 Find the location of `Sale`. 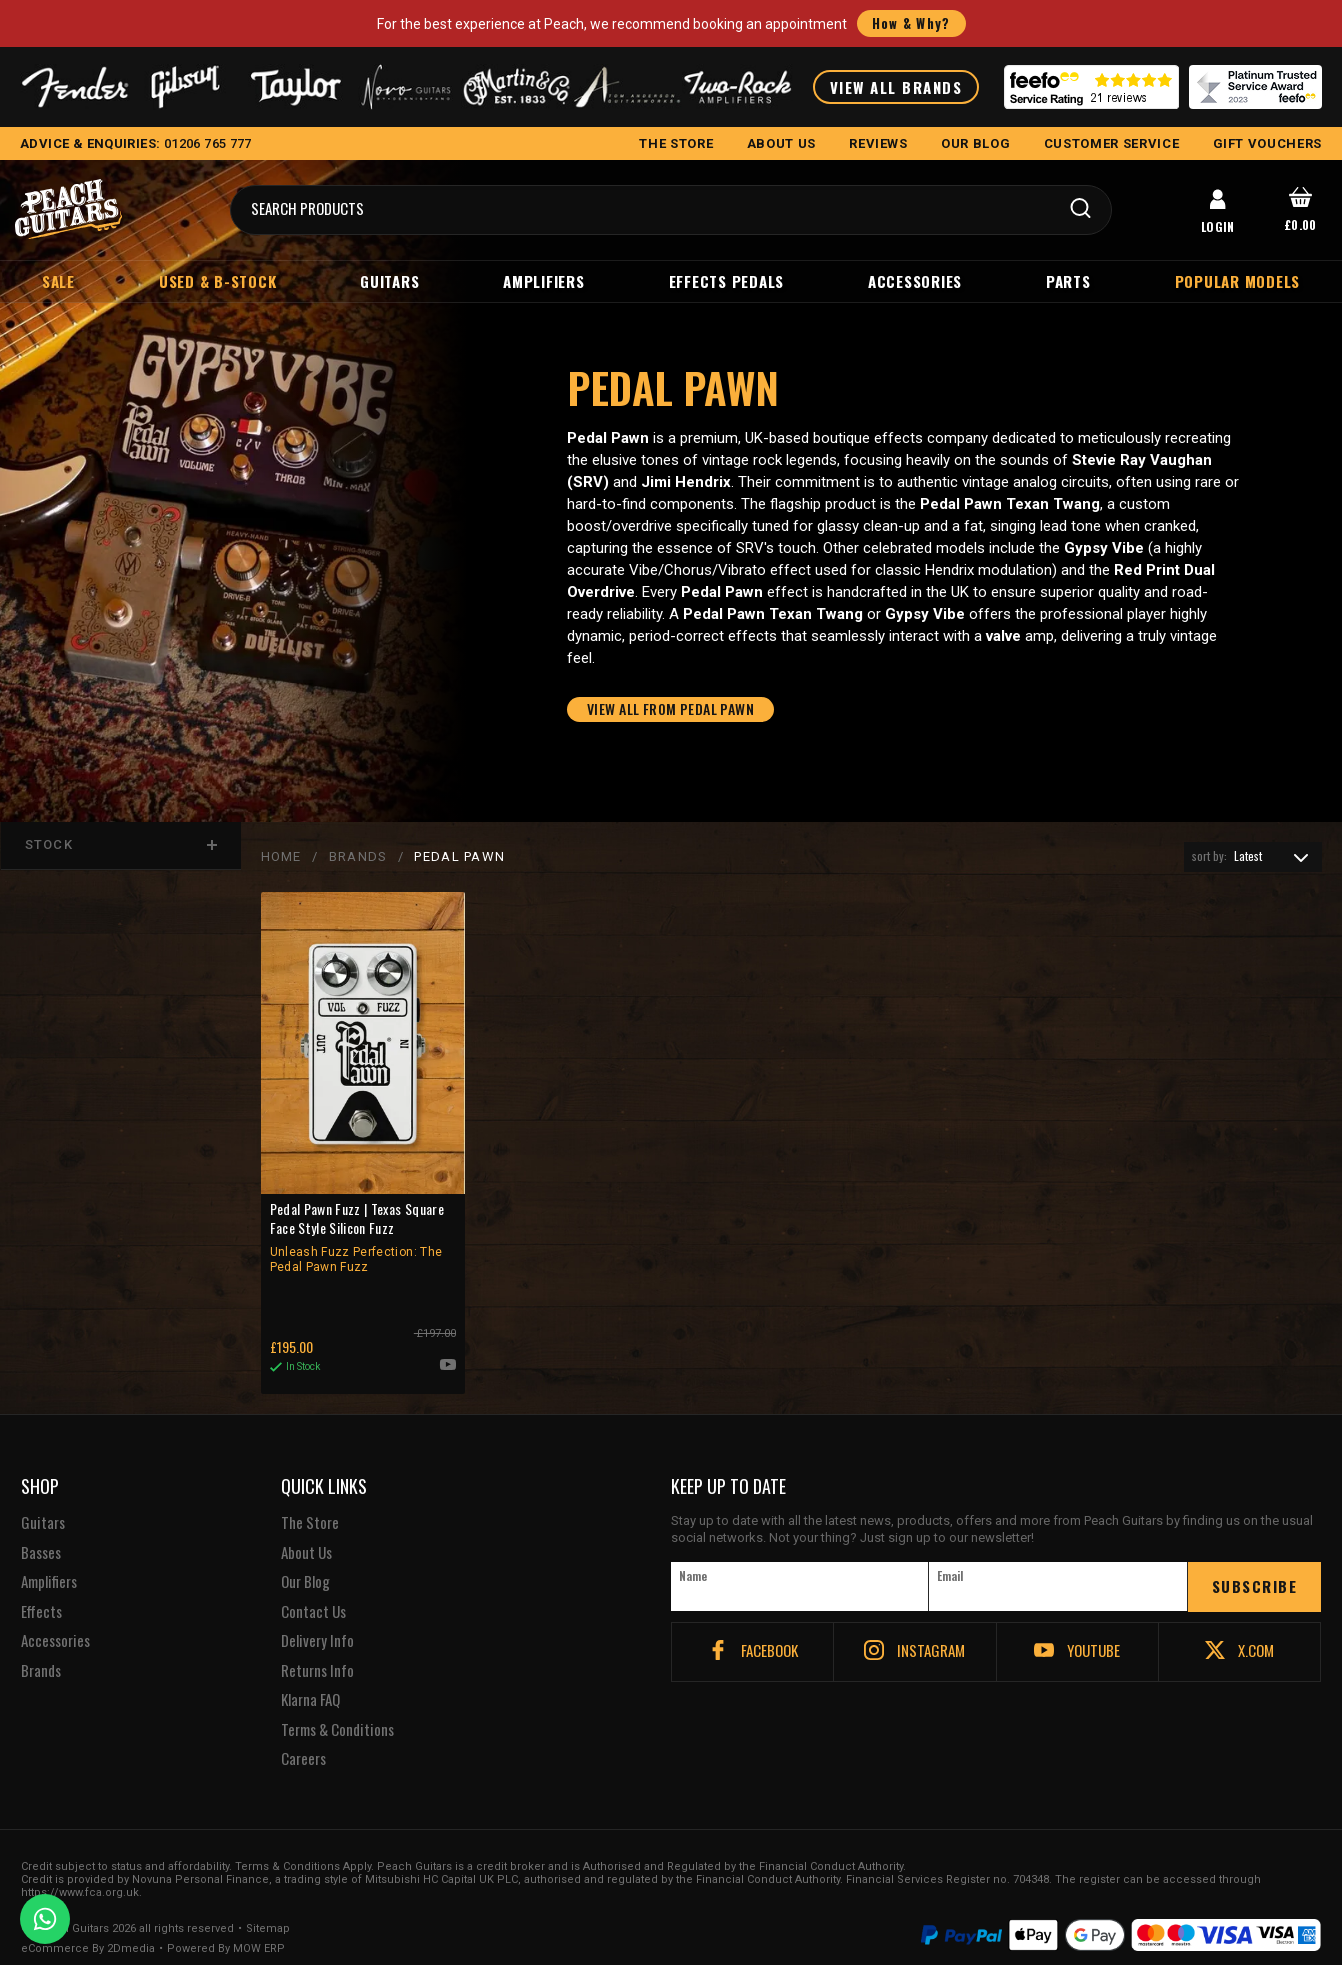

Sale is located at coordinates (58, 281).